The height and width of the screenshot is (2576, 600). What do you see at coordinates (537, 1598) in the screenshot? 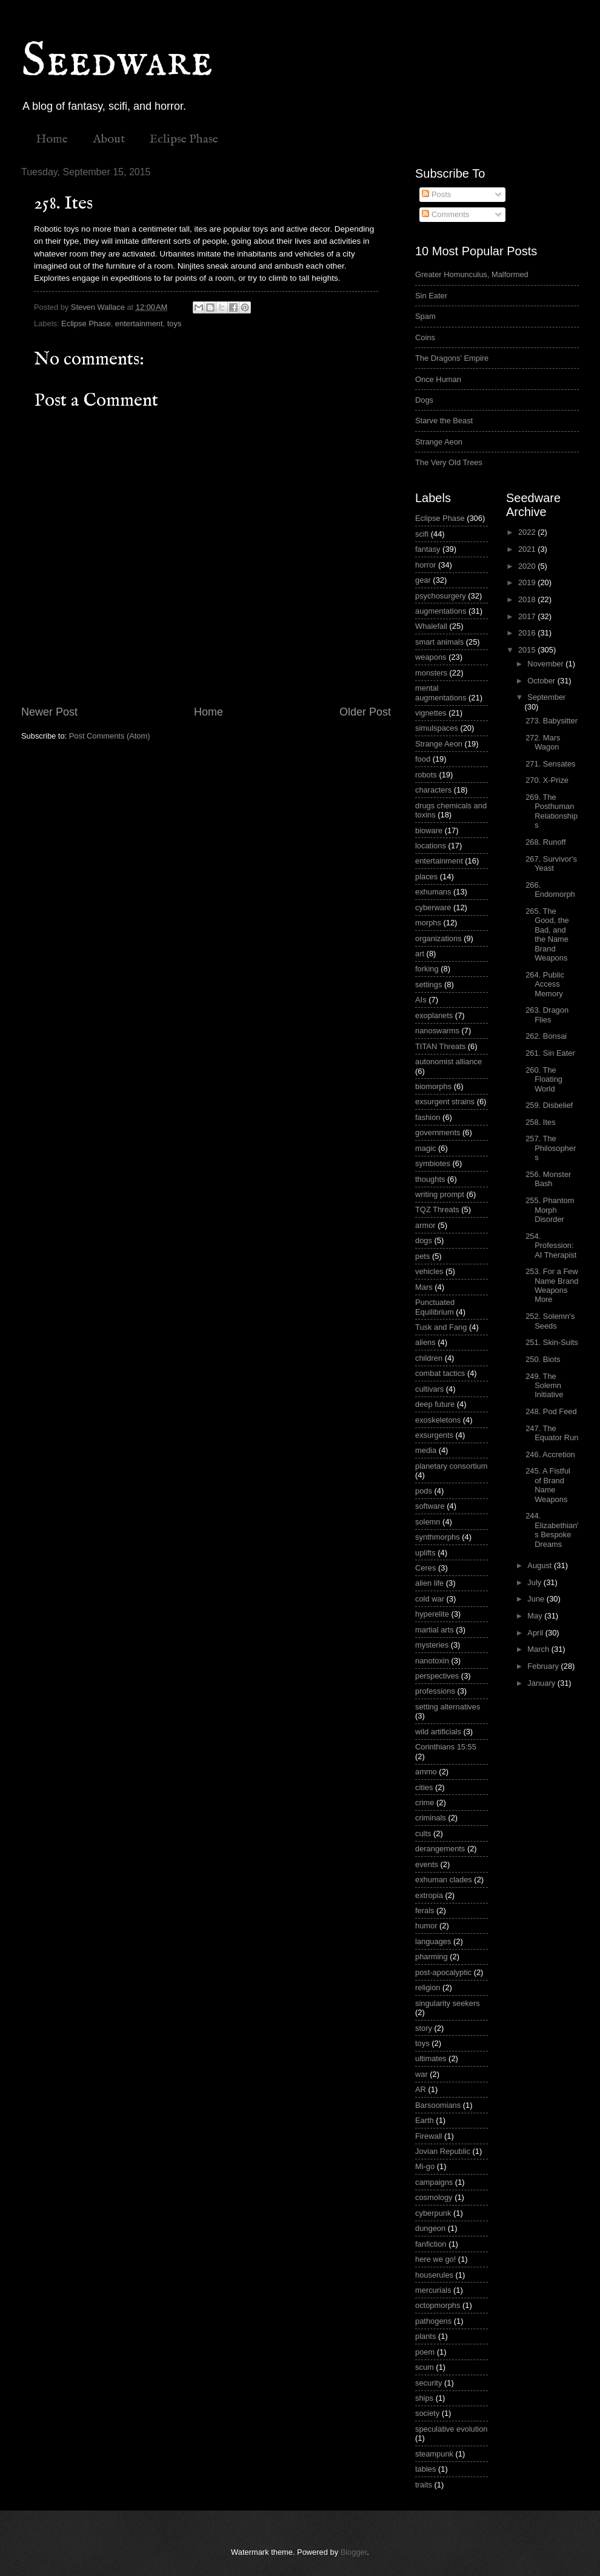
I see `June` at bounding box center [537, 1598].